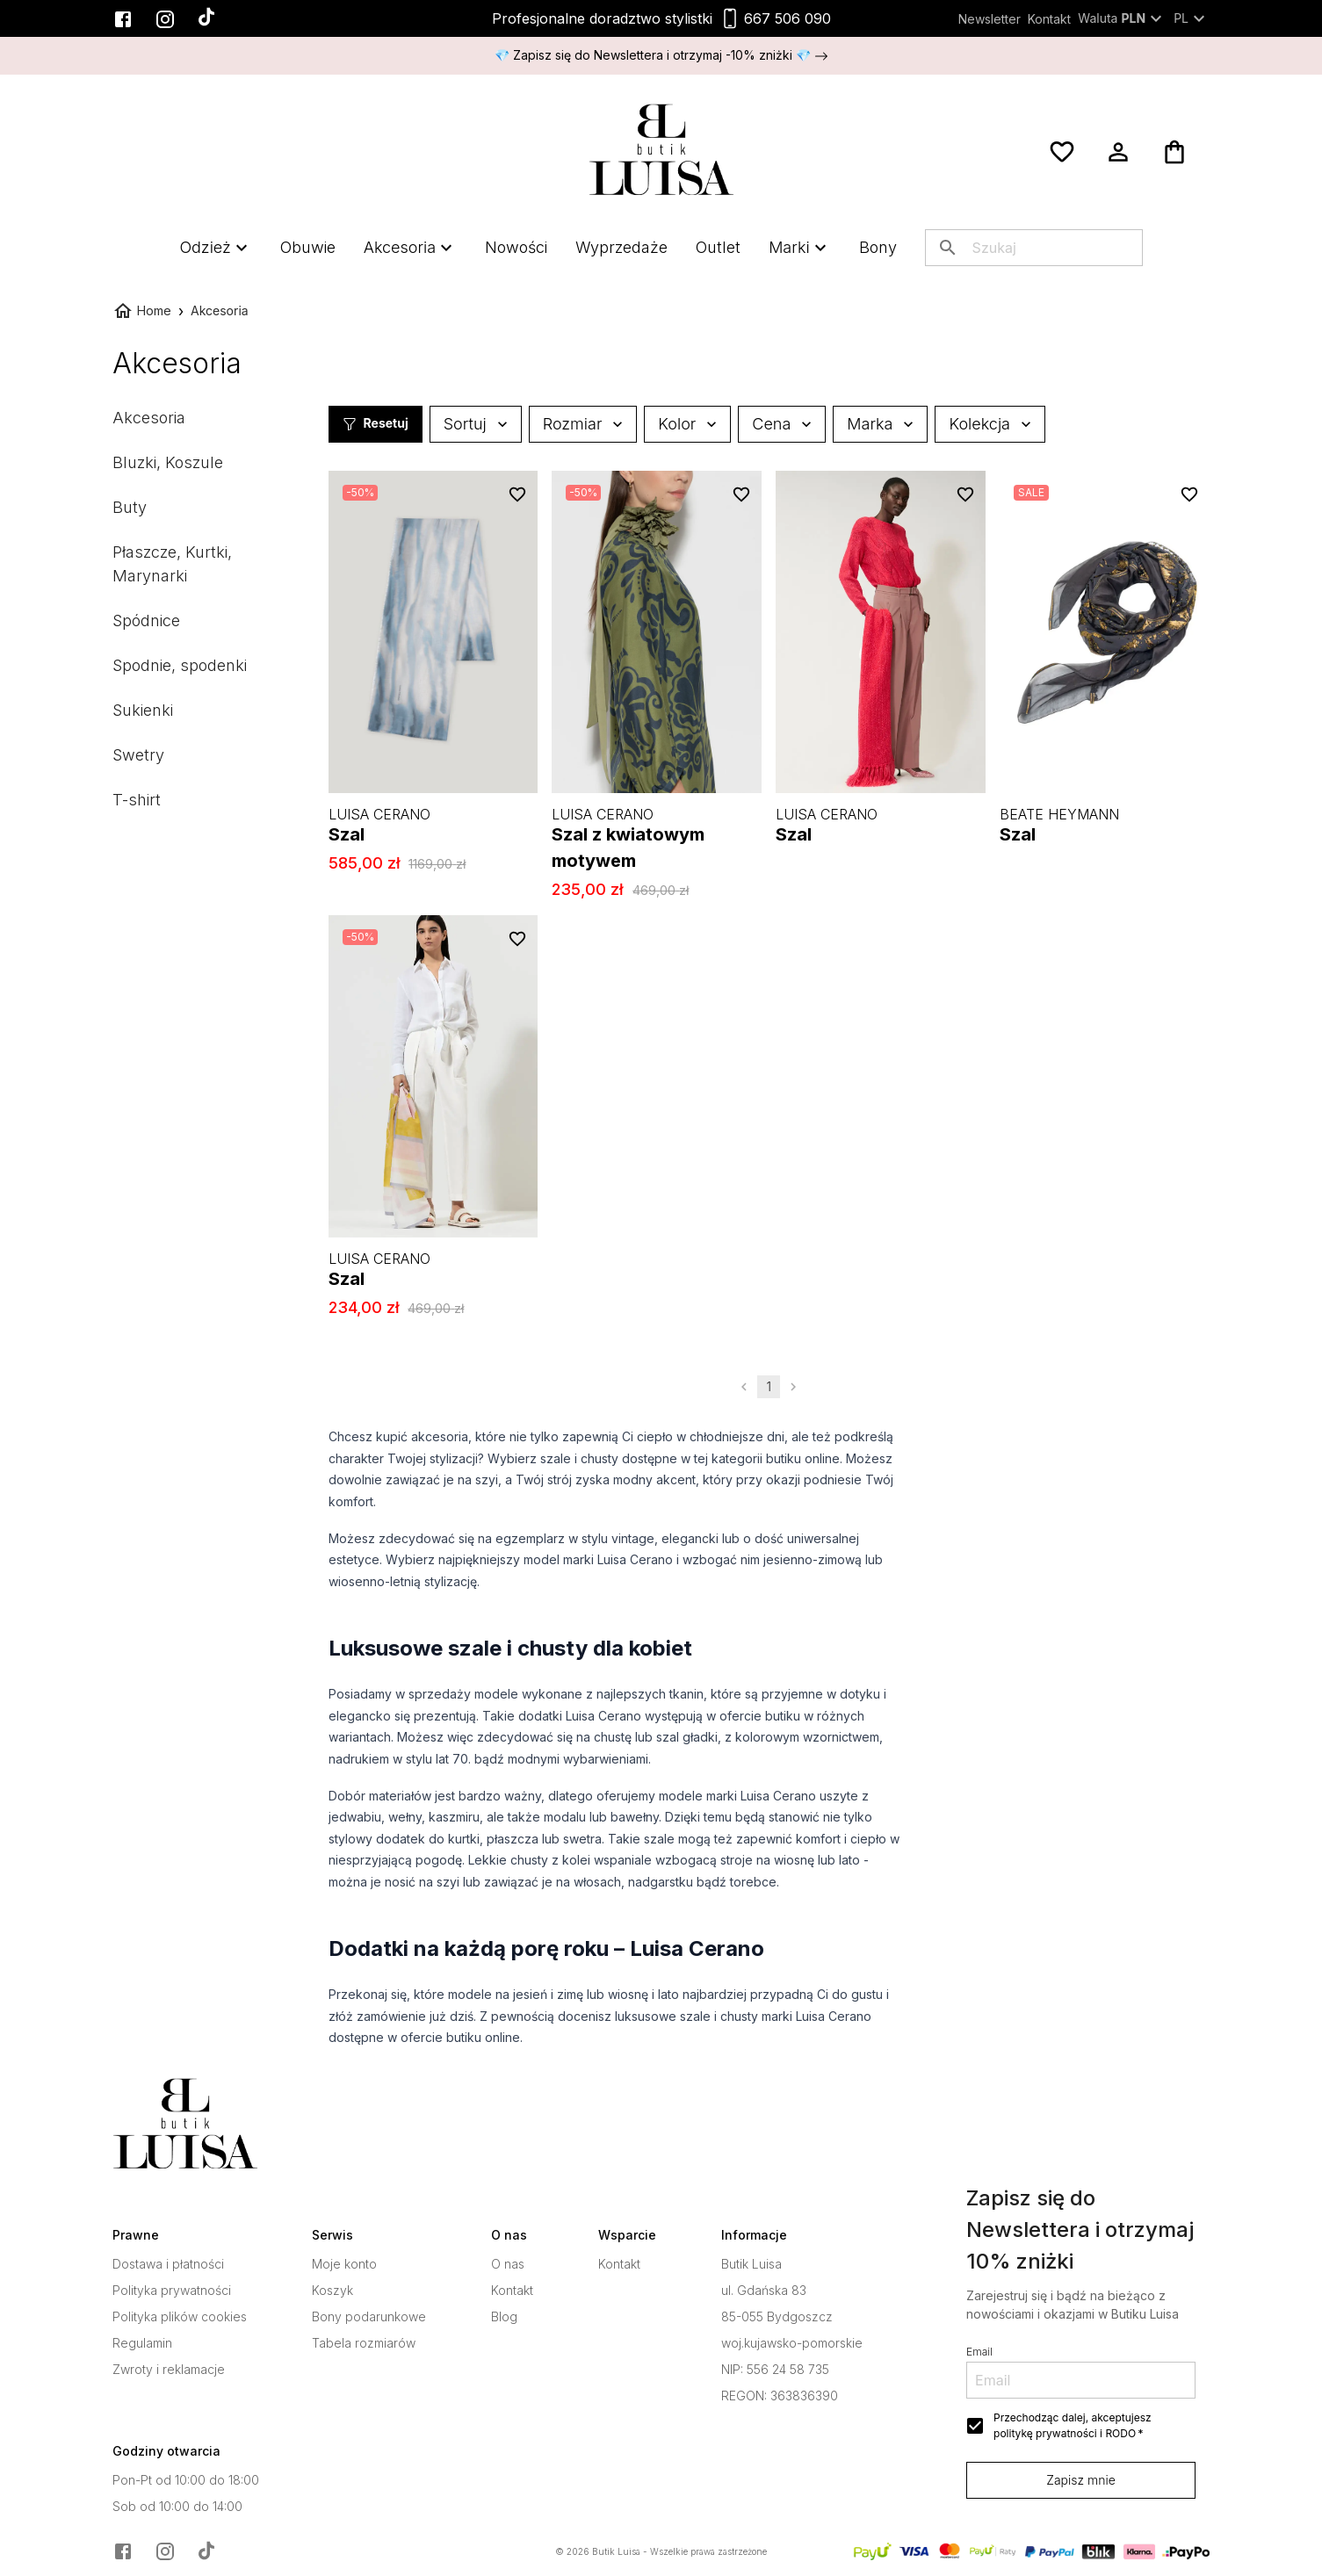 The width and height of the screenshot is (1322, 2576). What do you see at coordinates (1062, 152) in the screenshot?
I see `[Ulubione]` at bounding box center [1062, 152].